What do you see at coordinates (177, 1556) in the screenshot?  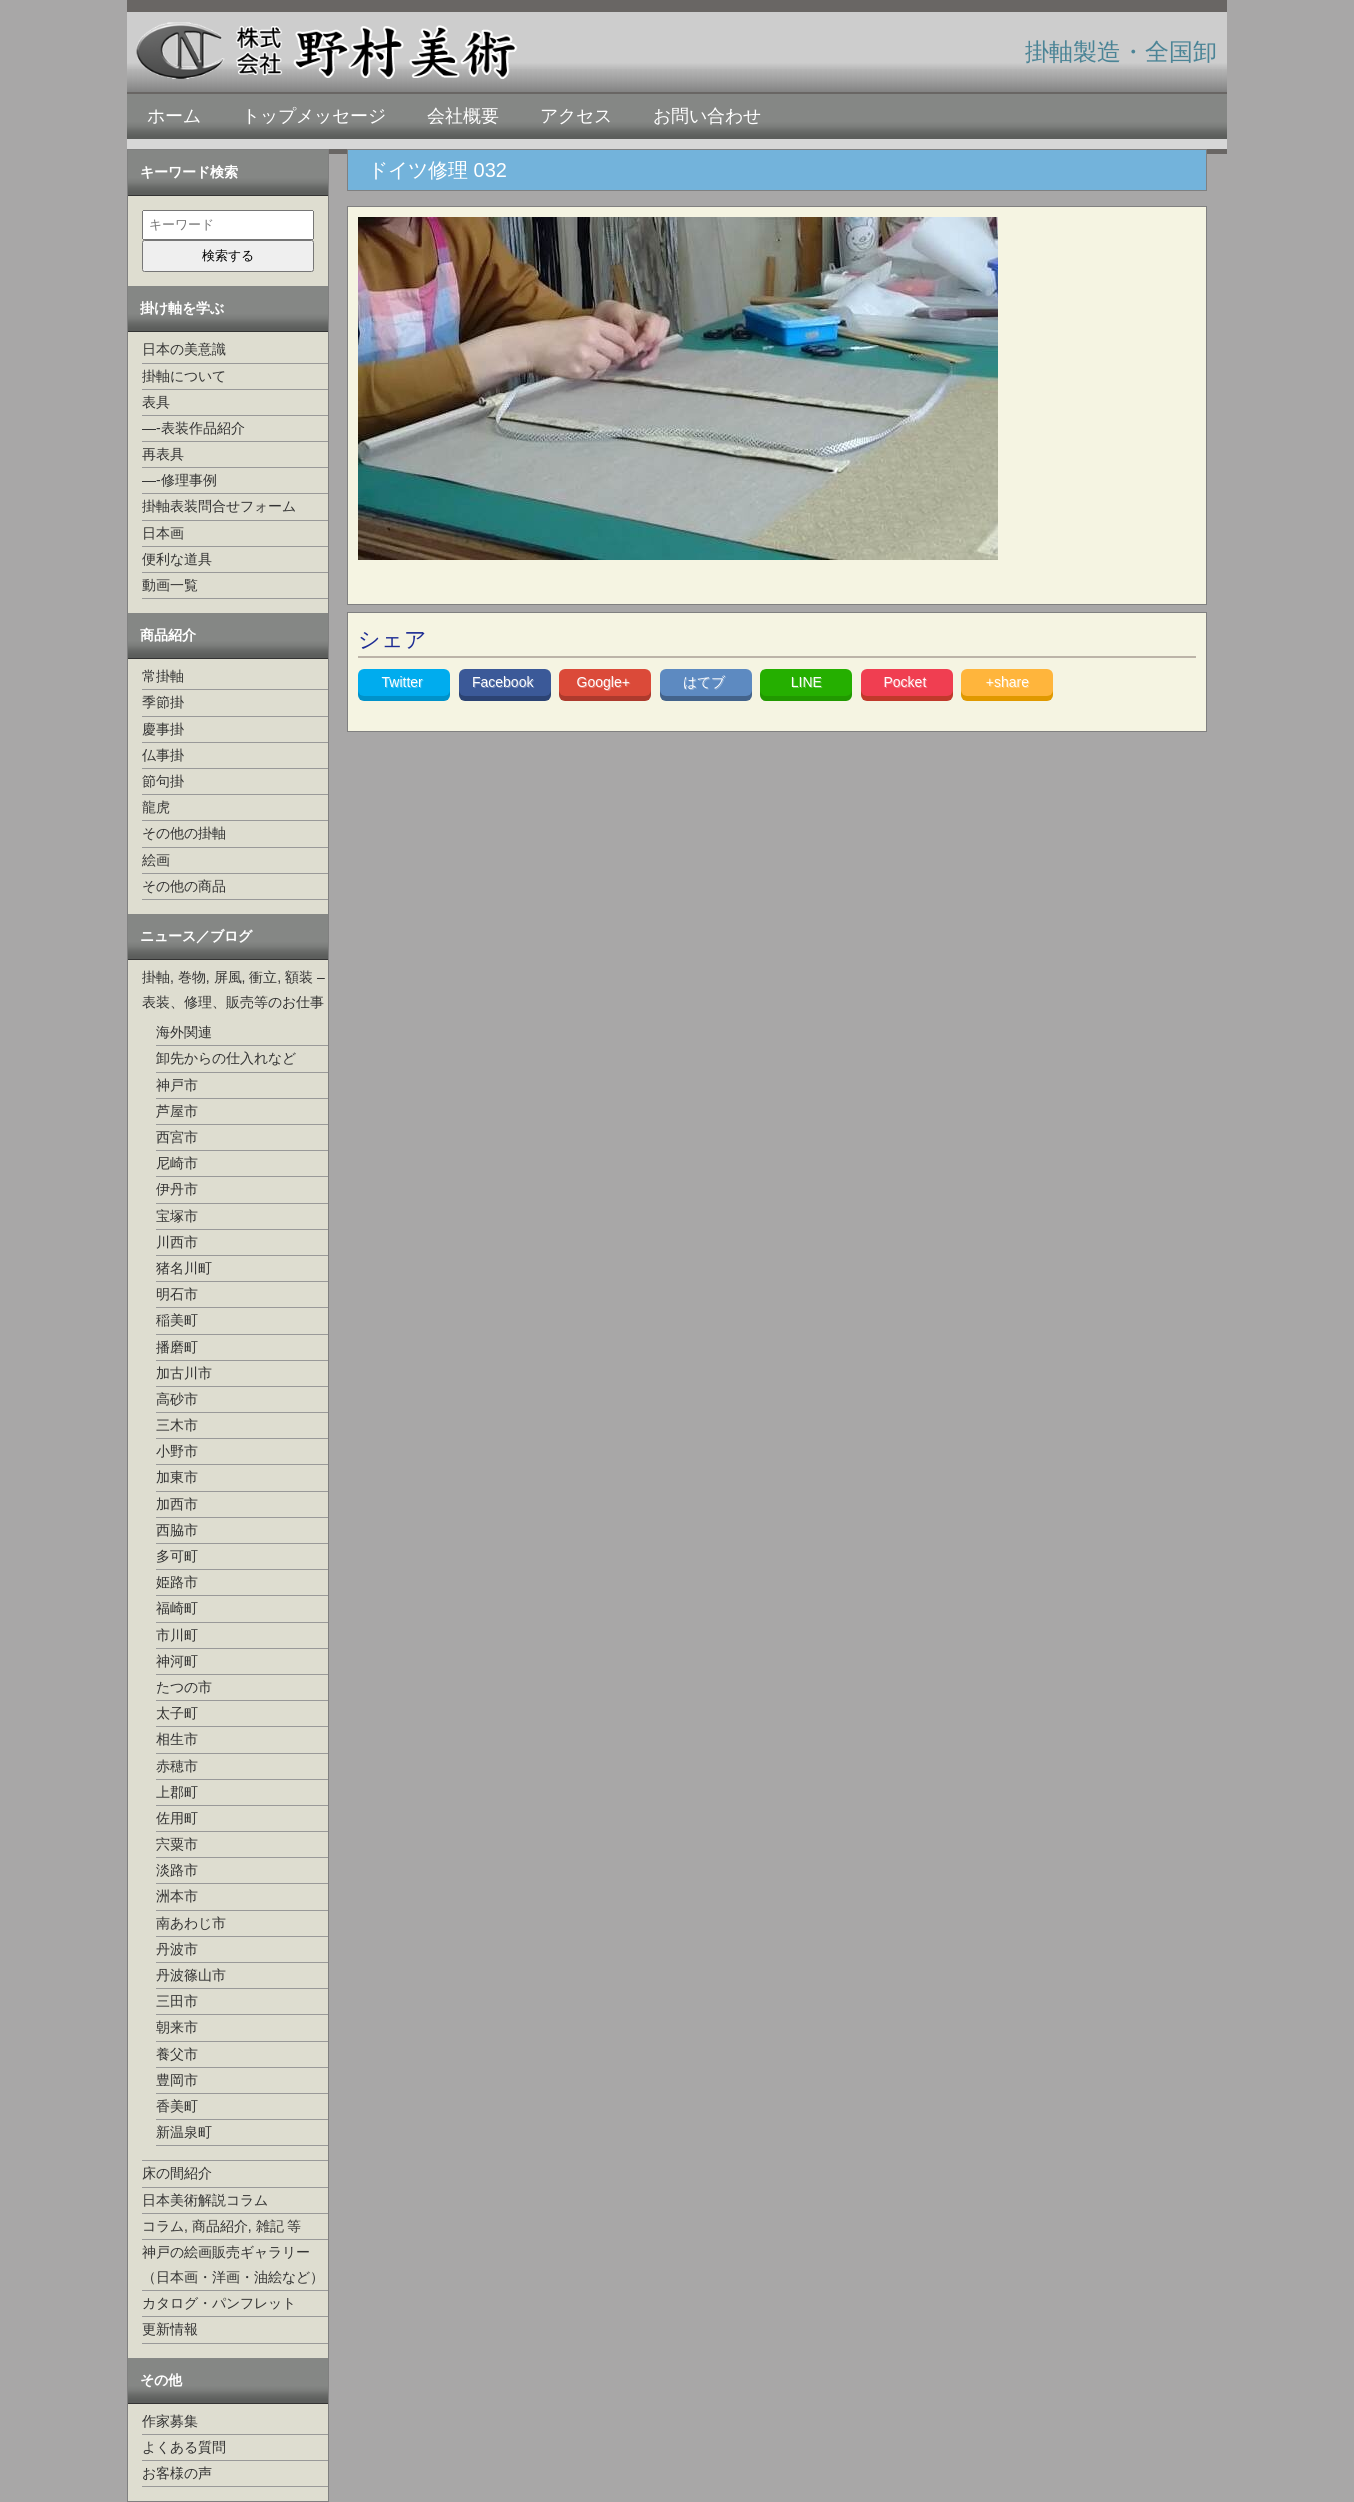 I see `多可町` at bounding box center [177, 1556].